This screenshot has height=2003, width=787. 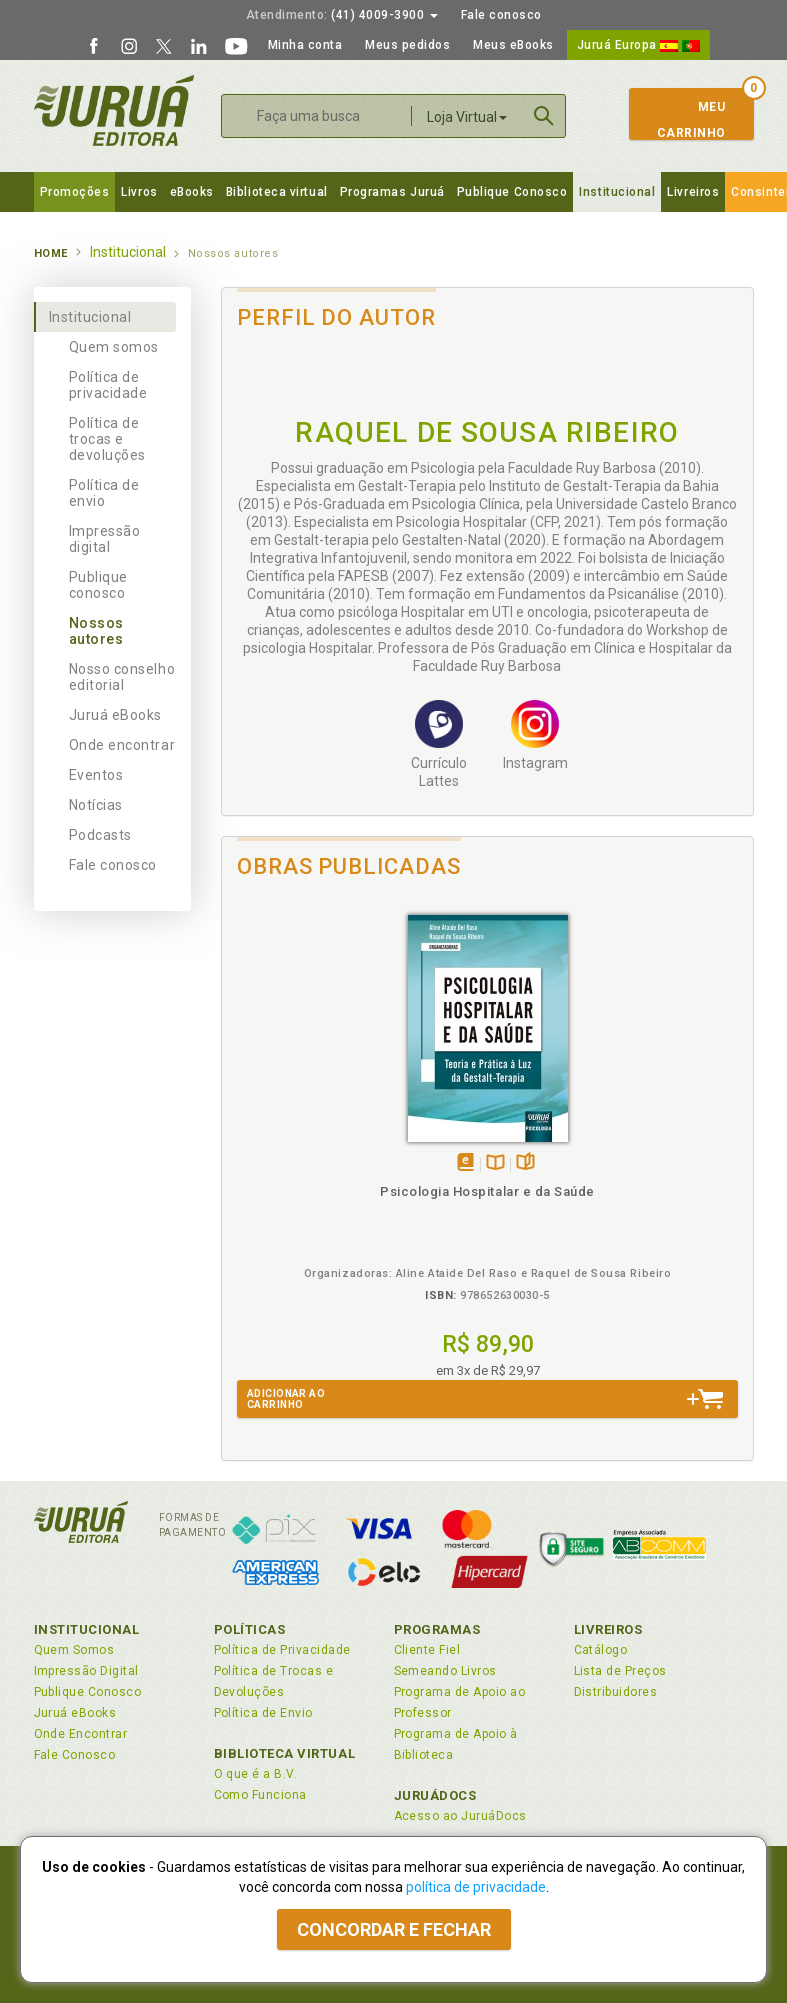 What do you see at coordinates (465, 1163) in the screenshot?
I see `Tambémdisponívelem eBook` at bounding box center [465, 1163].